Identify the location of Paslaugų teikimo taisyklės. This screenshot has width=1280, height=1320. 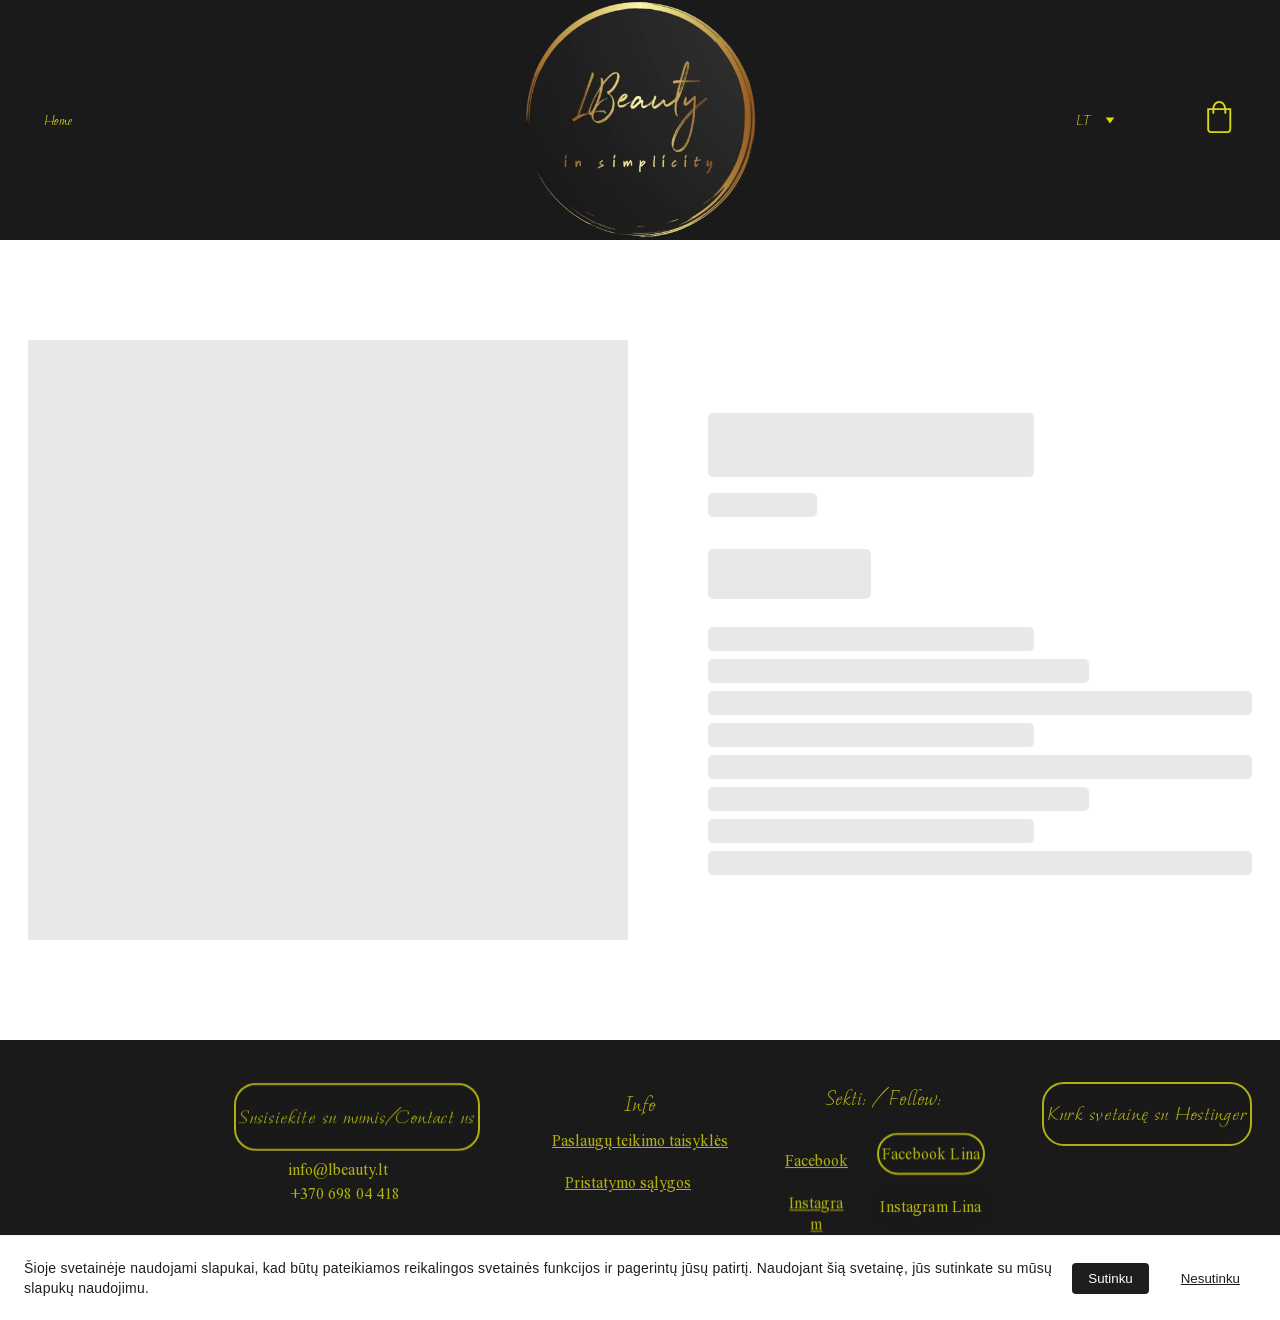
(640, 1140).